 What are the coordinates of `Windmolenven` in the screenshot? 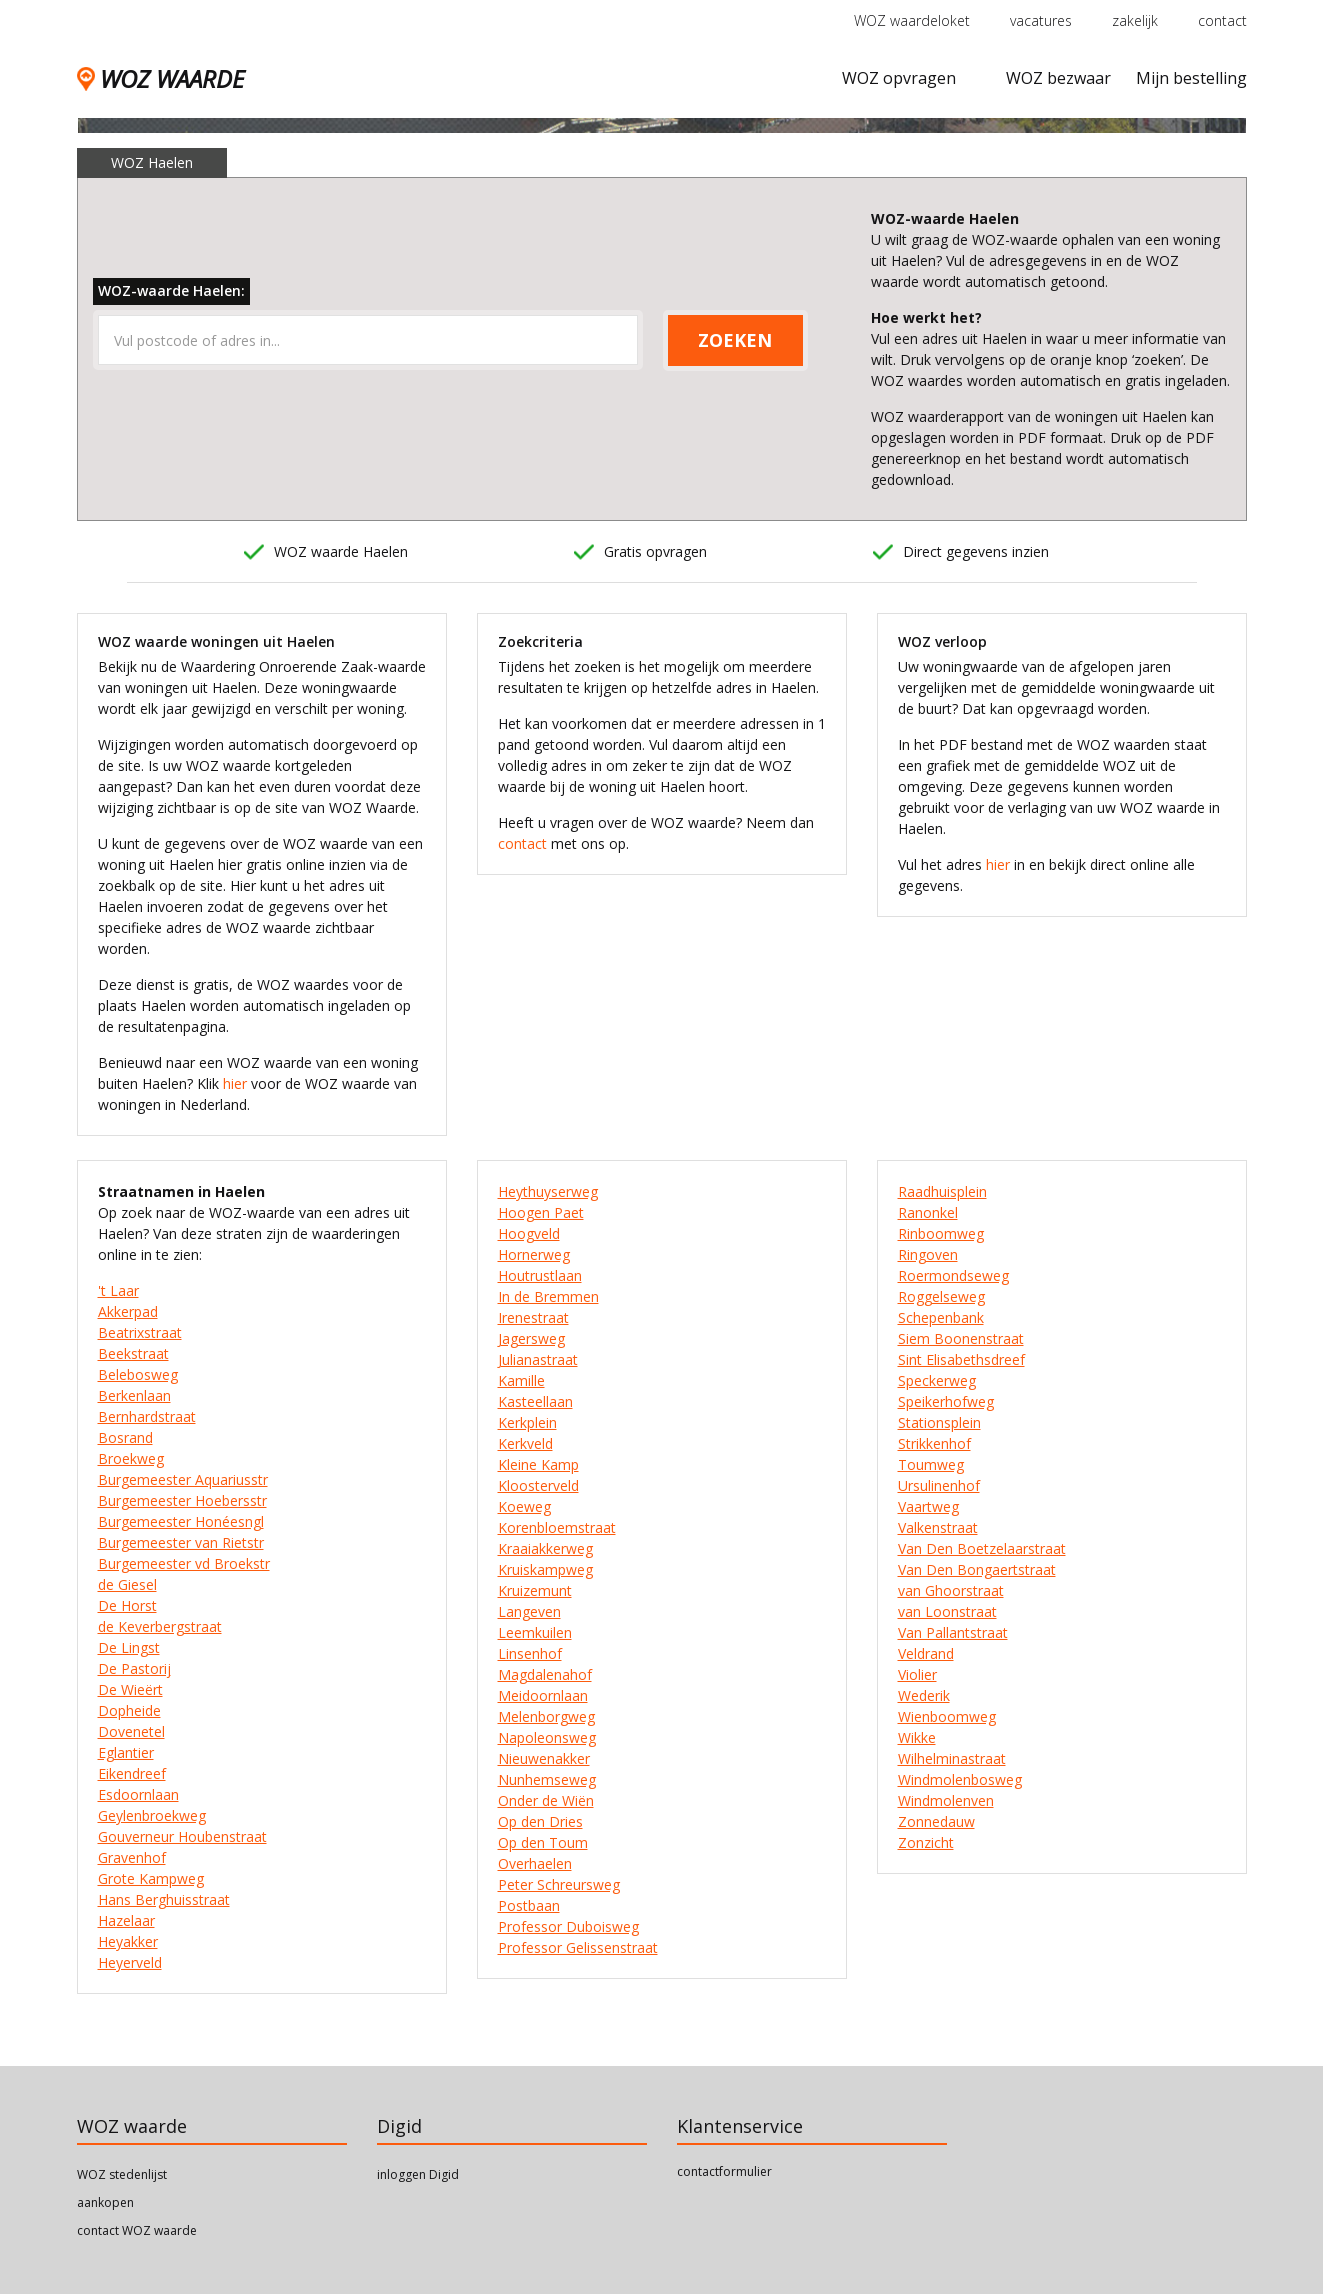 It's located at (946, 1800).